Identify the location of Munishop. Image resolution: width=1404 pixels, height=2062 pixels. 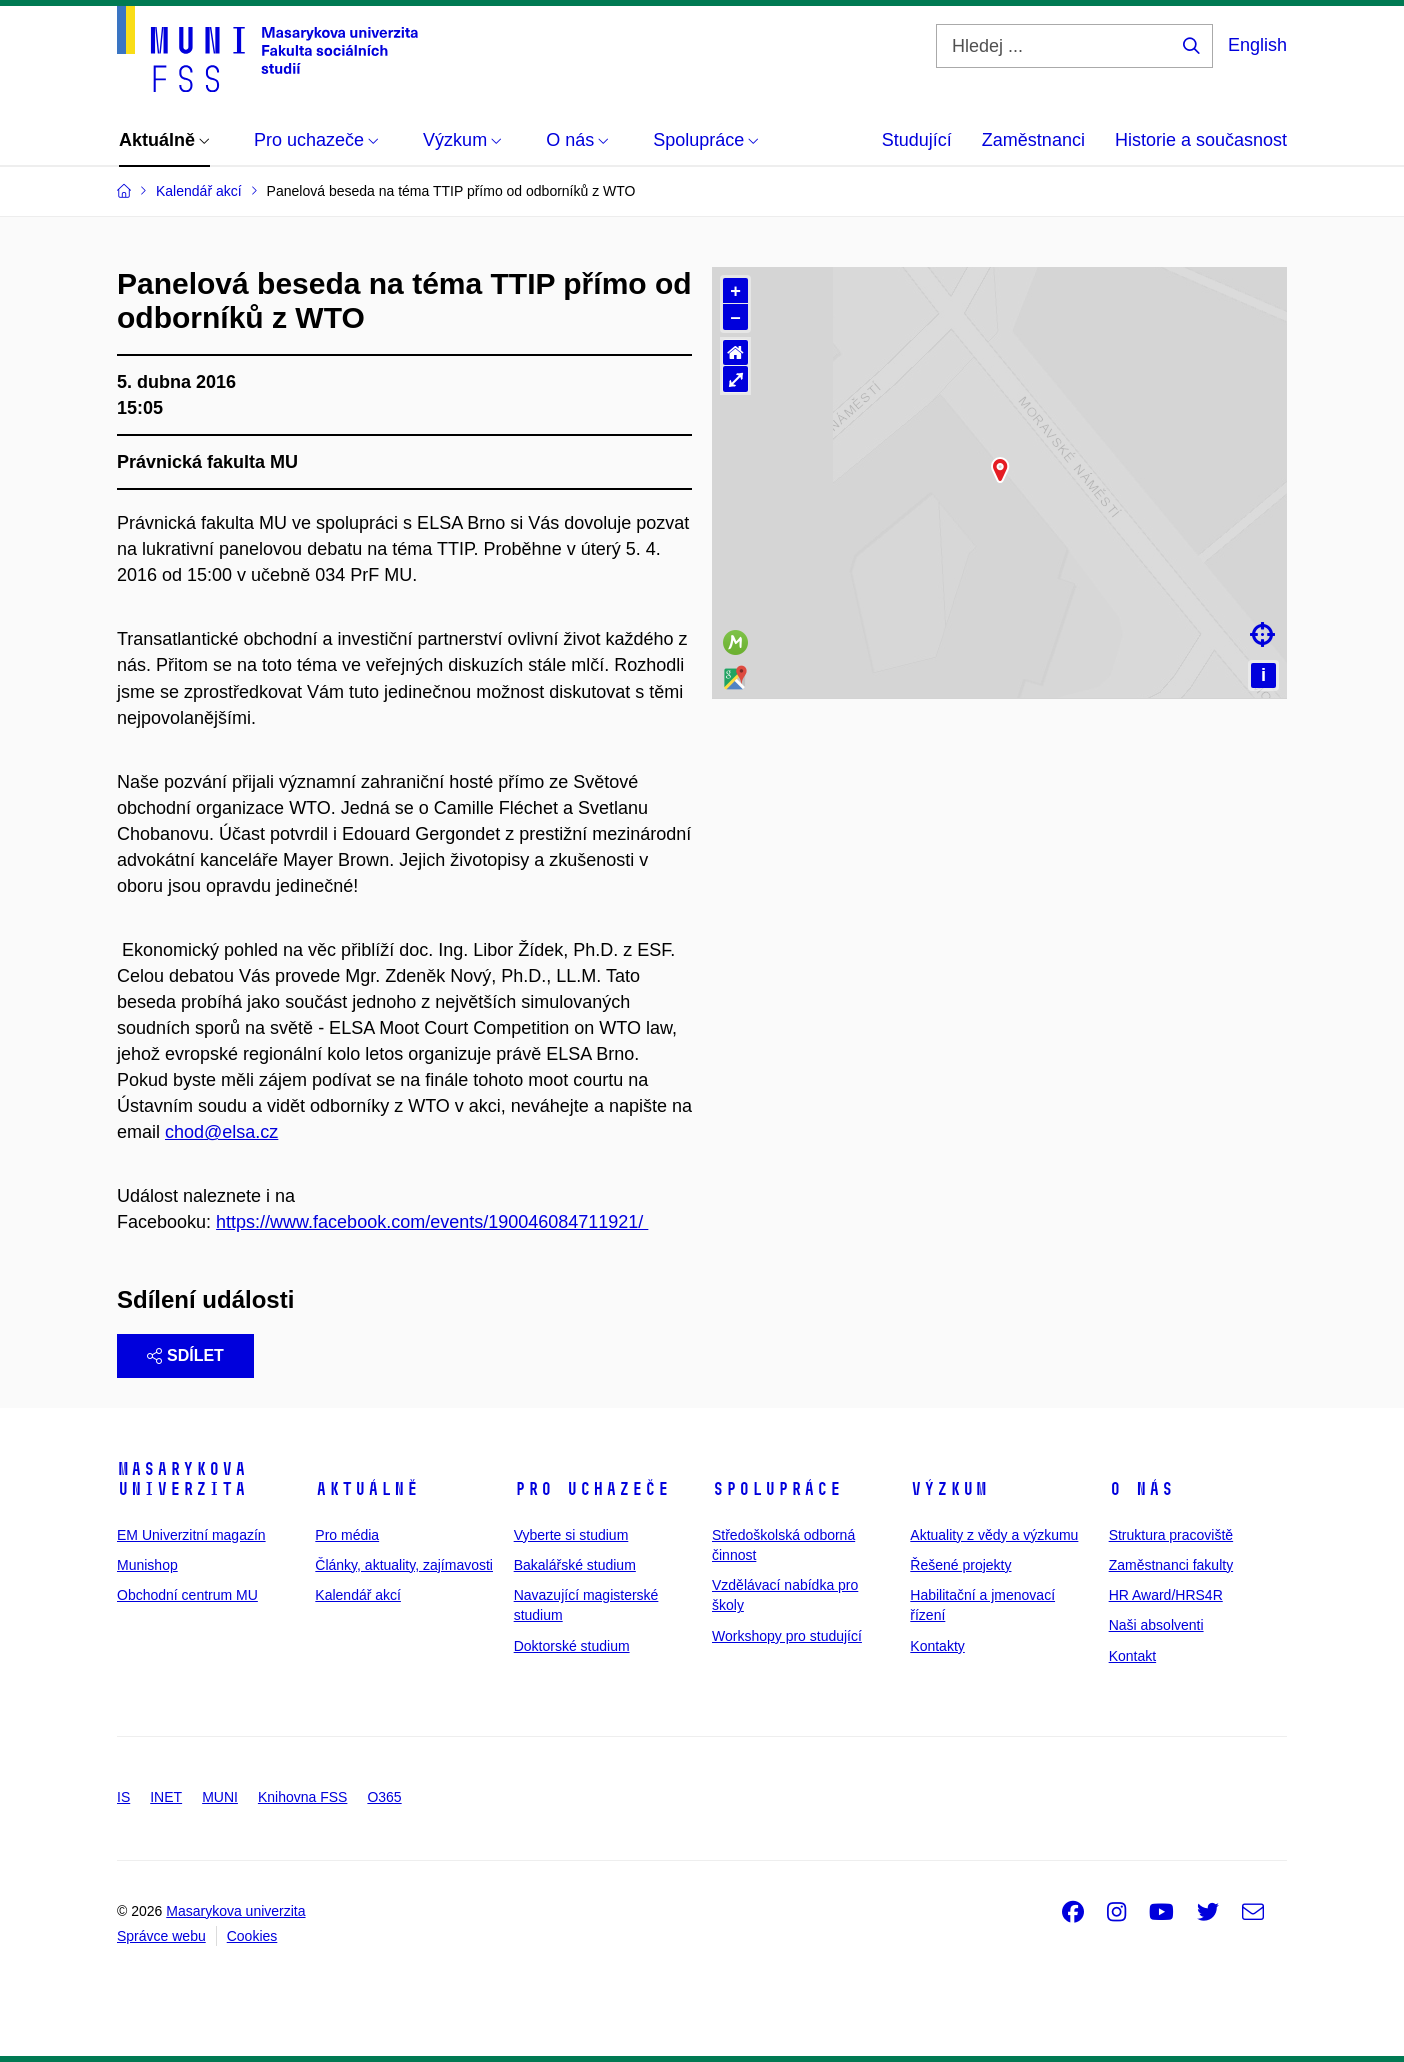
(147, 1565).